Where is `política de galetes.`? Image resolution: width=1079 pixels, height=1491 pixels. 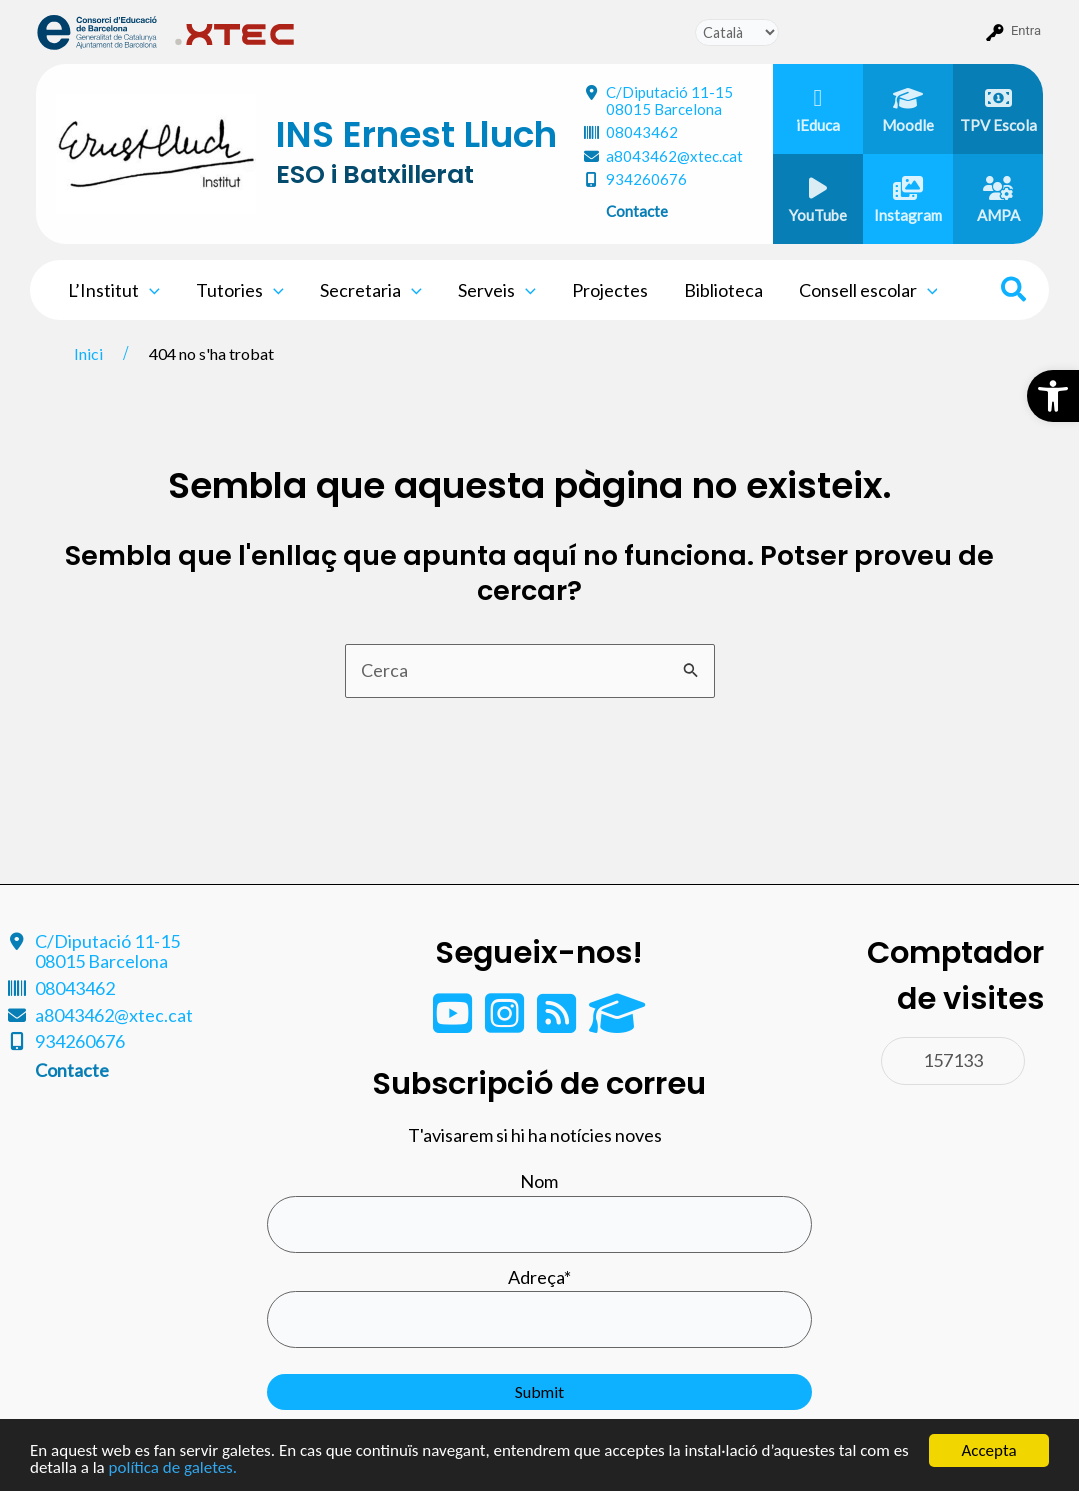 política de galetes. is located at coordinates (173, 1467).